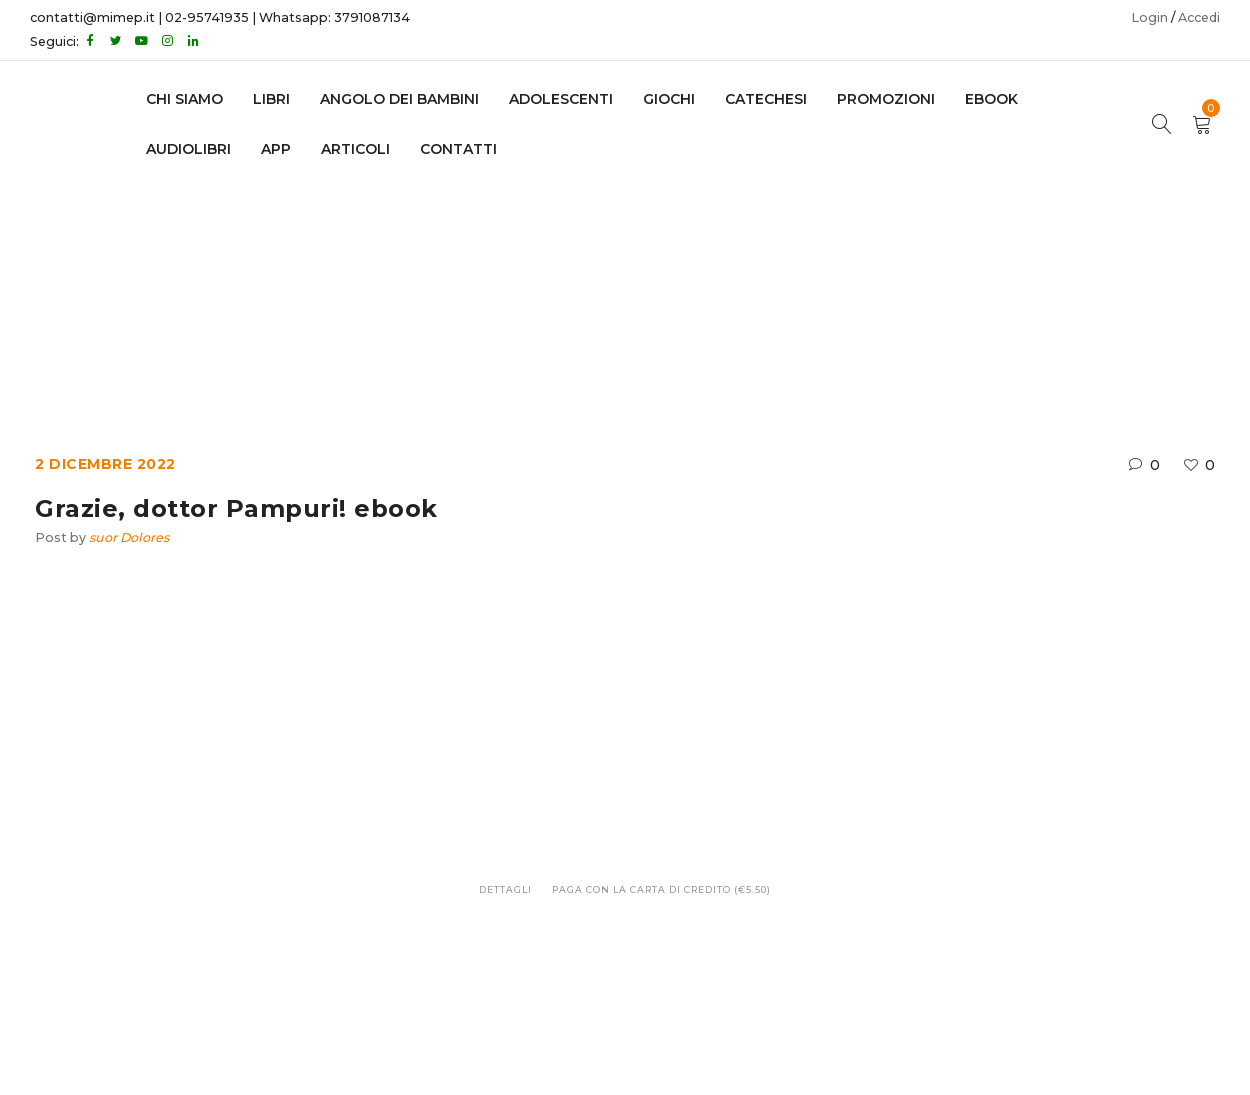 The width and height of the screenshot is (1250, 1095). Describe the element at coordinates (276, 149) in the screenshot. I see `APP` at that location.